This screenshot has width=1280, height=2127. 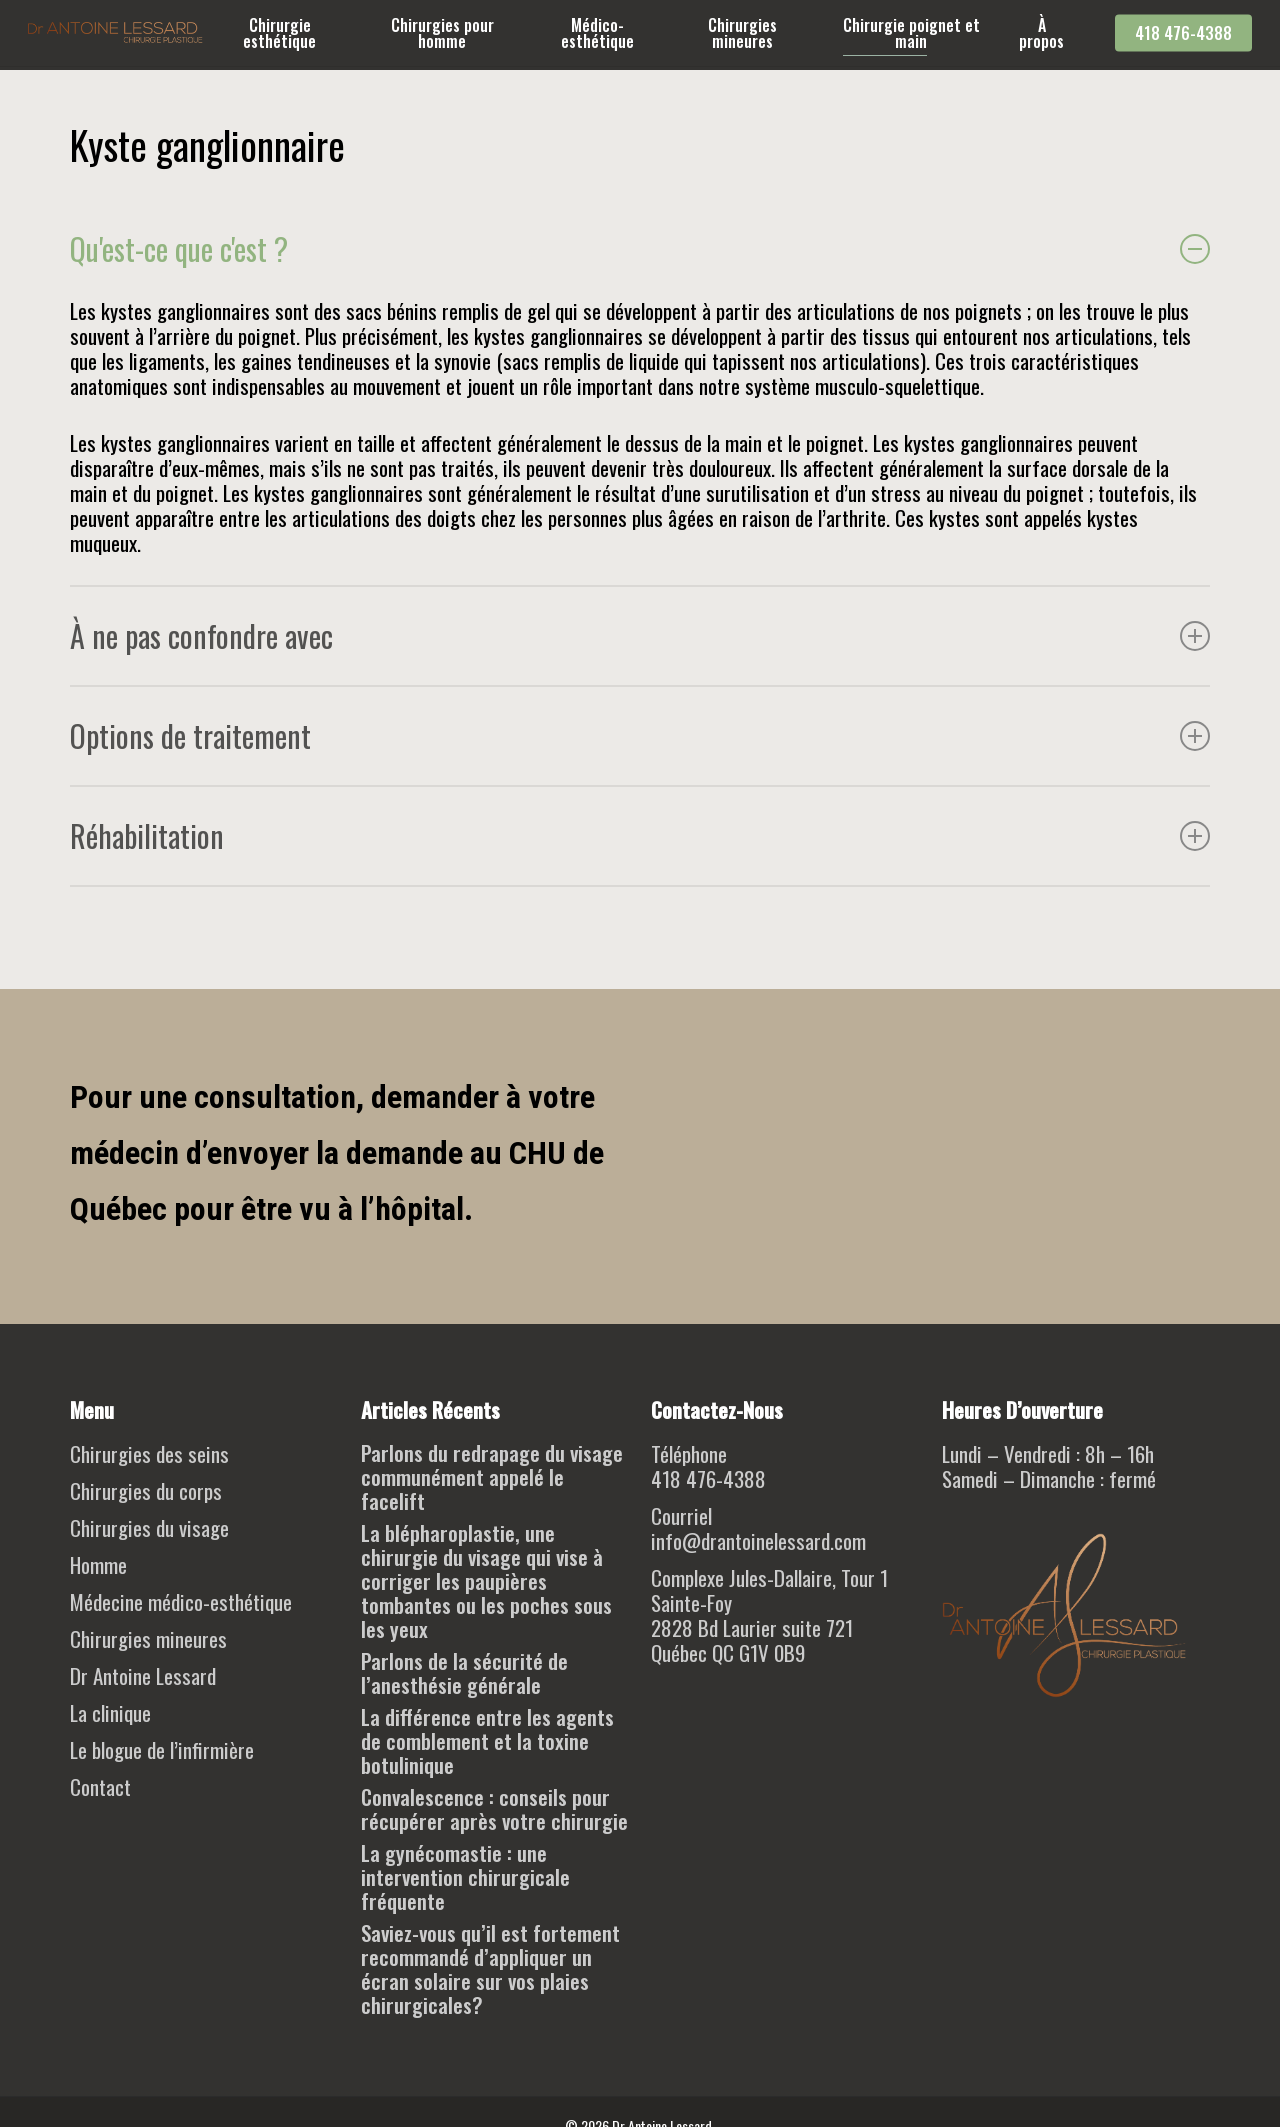 What do you see at coordinates (640, 248) in the screenshot?
I see `Qu'est-ce que c'est ?` at bounding box center [640, 248].